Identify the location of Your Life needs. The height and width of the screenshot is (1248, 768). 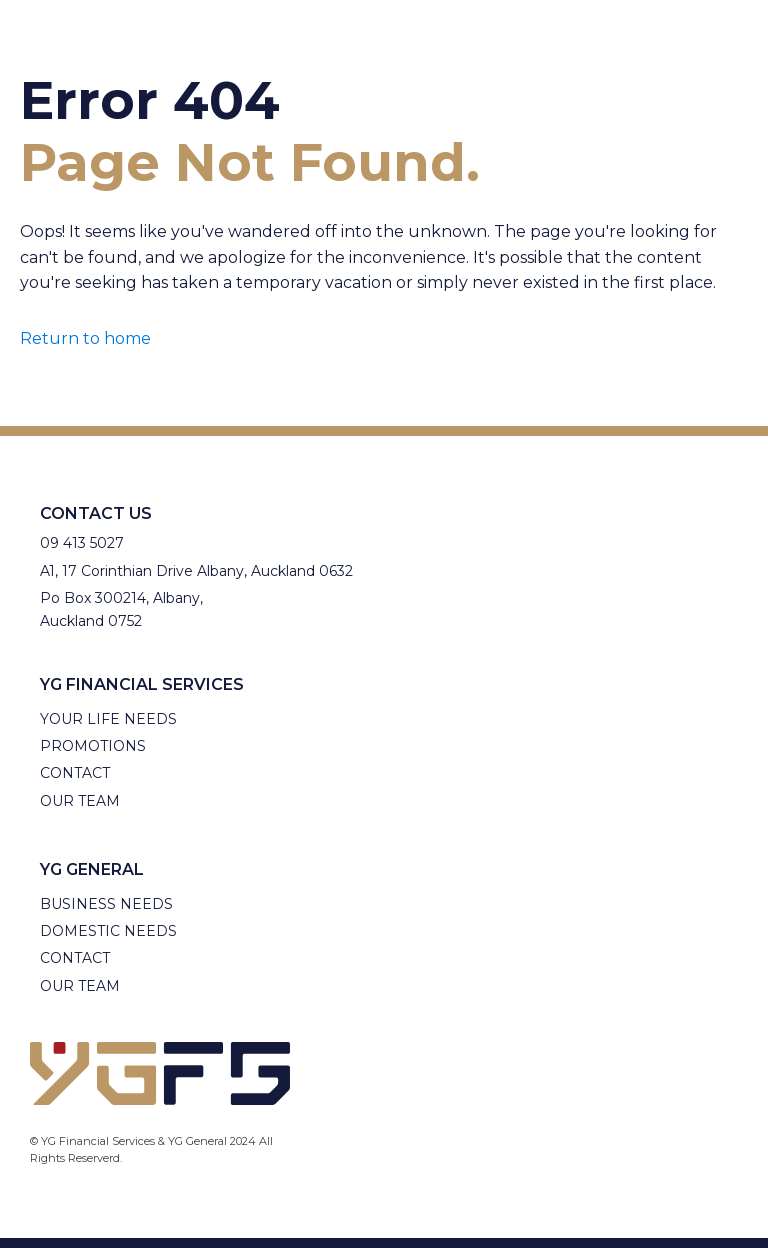
(108, 719).